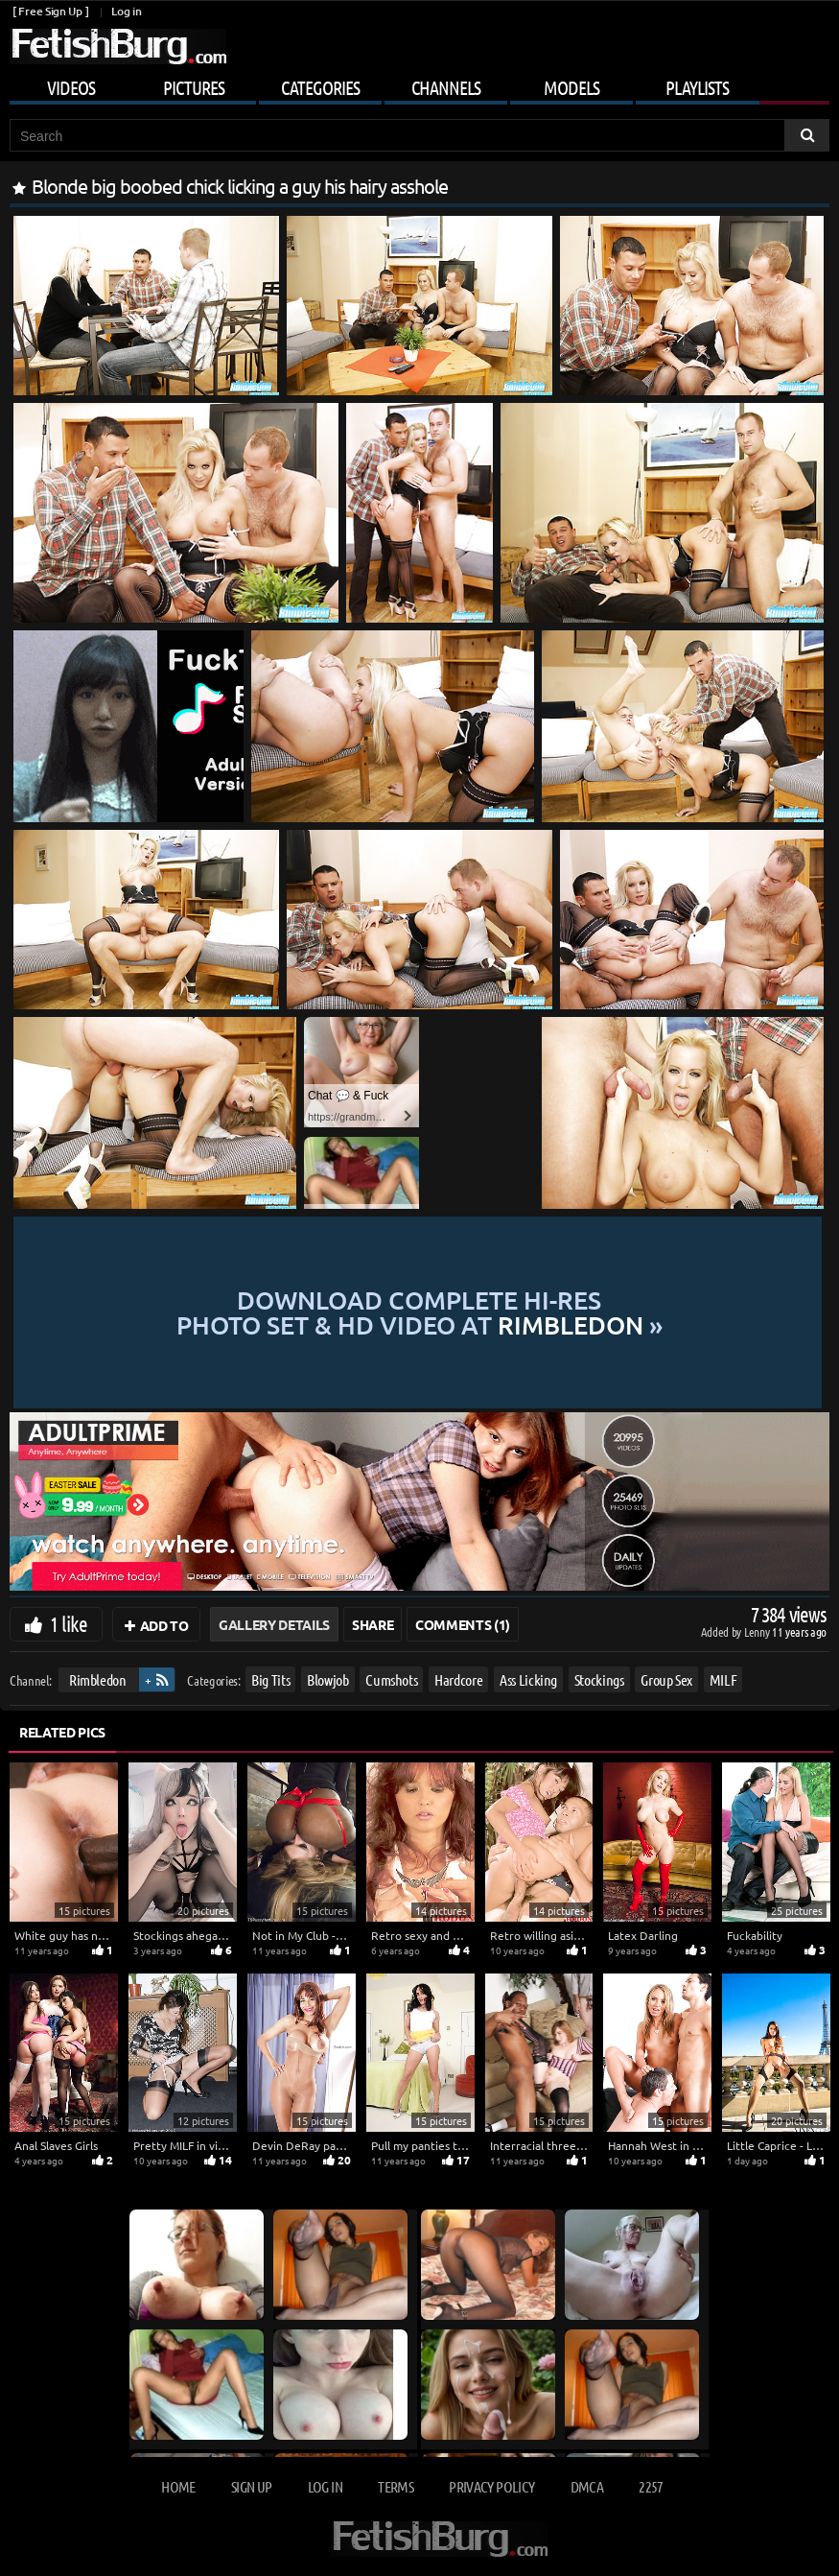  I want to click on Home, so click(178, 2486).